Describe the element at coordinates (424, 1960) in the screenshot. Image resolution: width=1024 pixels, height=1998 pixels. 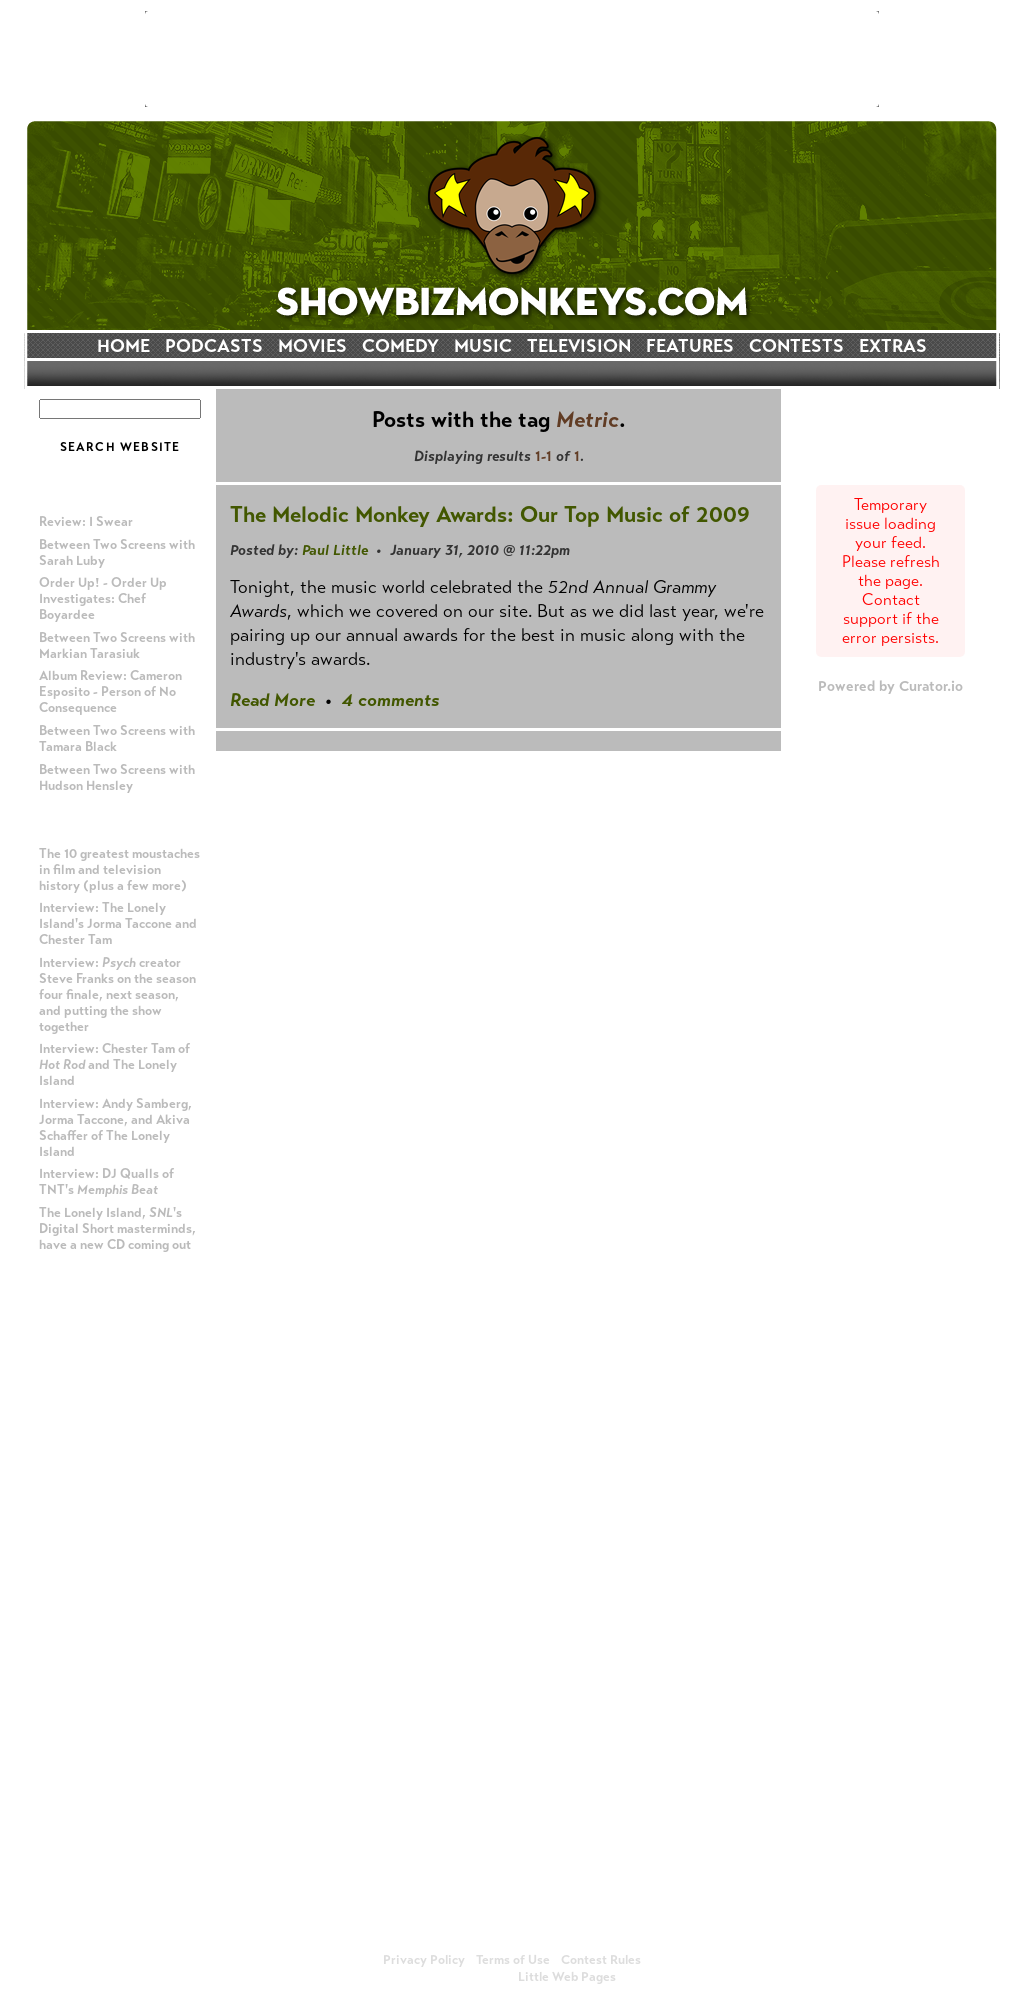
I see `Privacy Policy` at that location.